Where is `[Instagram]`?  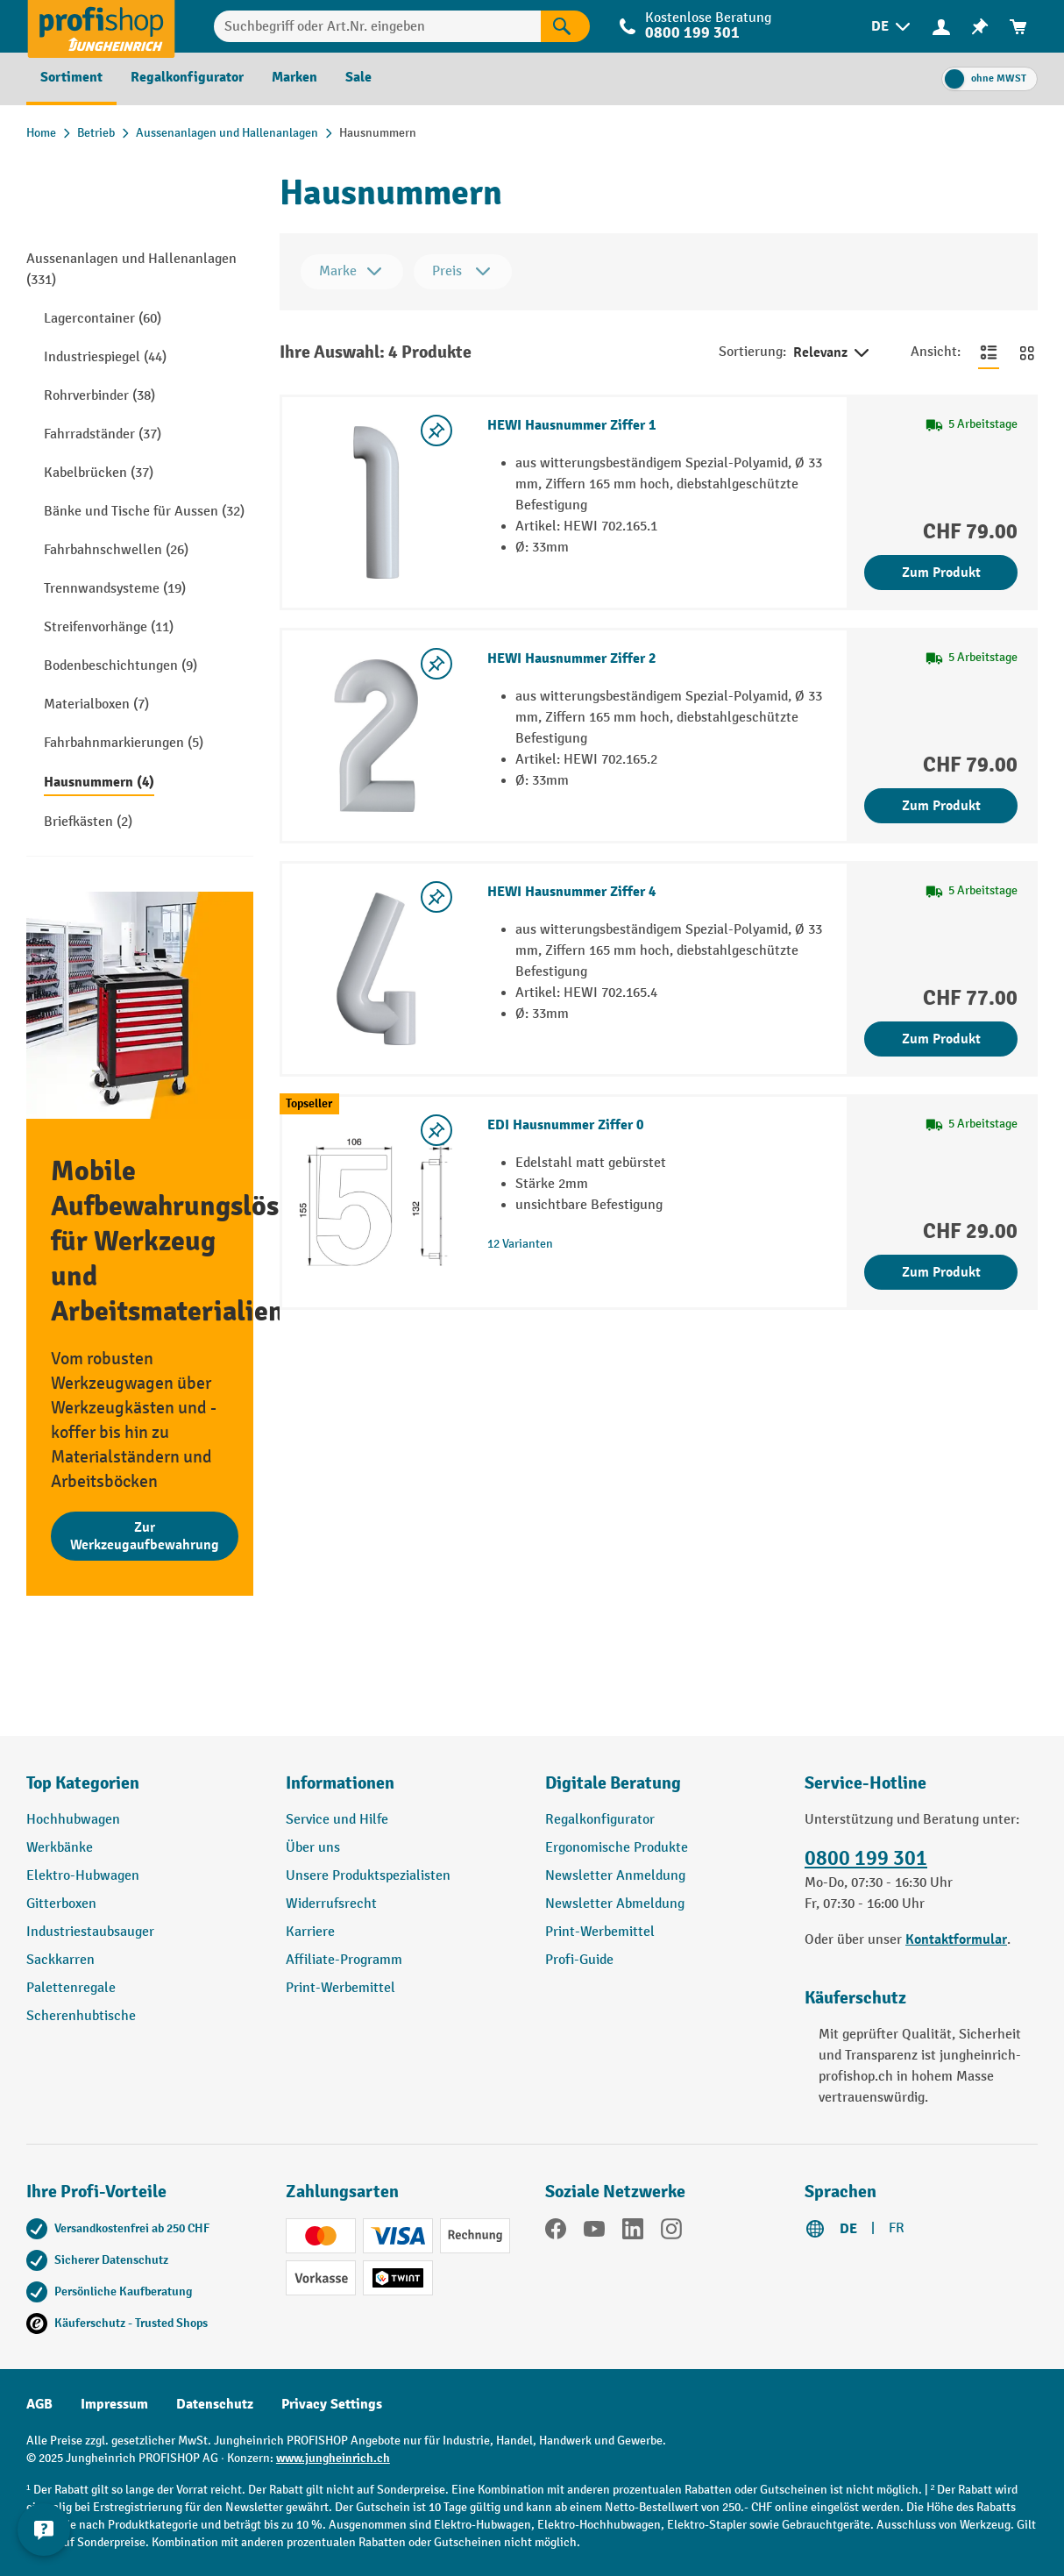
[Instagram] is located at coordinates (671, 2232).